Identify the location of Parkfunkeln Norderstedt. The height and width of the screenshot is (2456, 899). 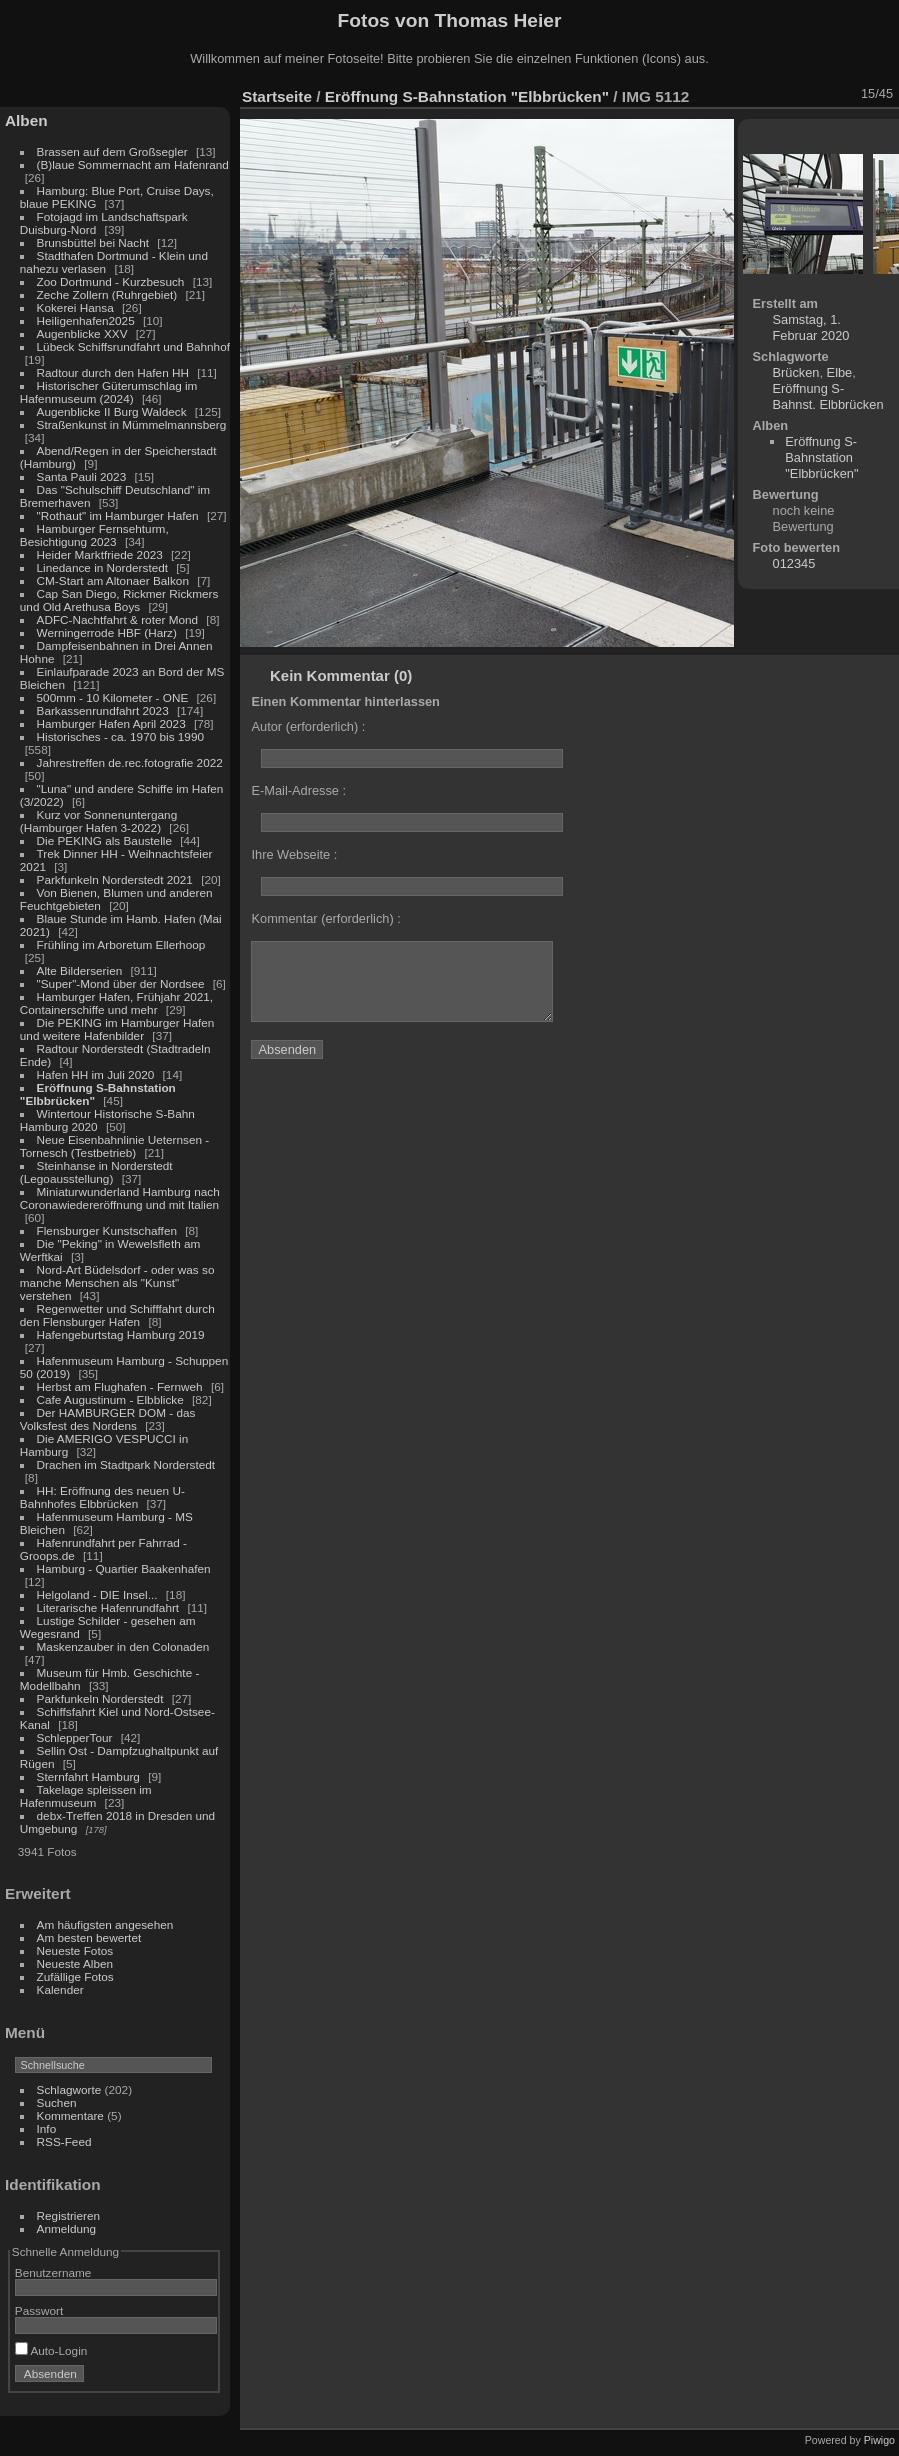
(100, 1698).